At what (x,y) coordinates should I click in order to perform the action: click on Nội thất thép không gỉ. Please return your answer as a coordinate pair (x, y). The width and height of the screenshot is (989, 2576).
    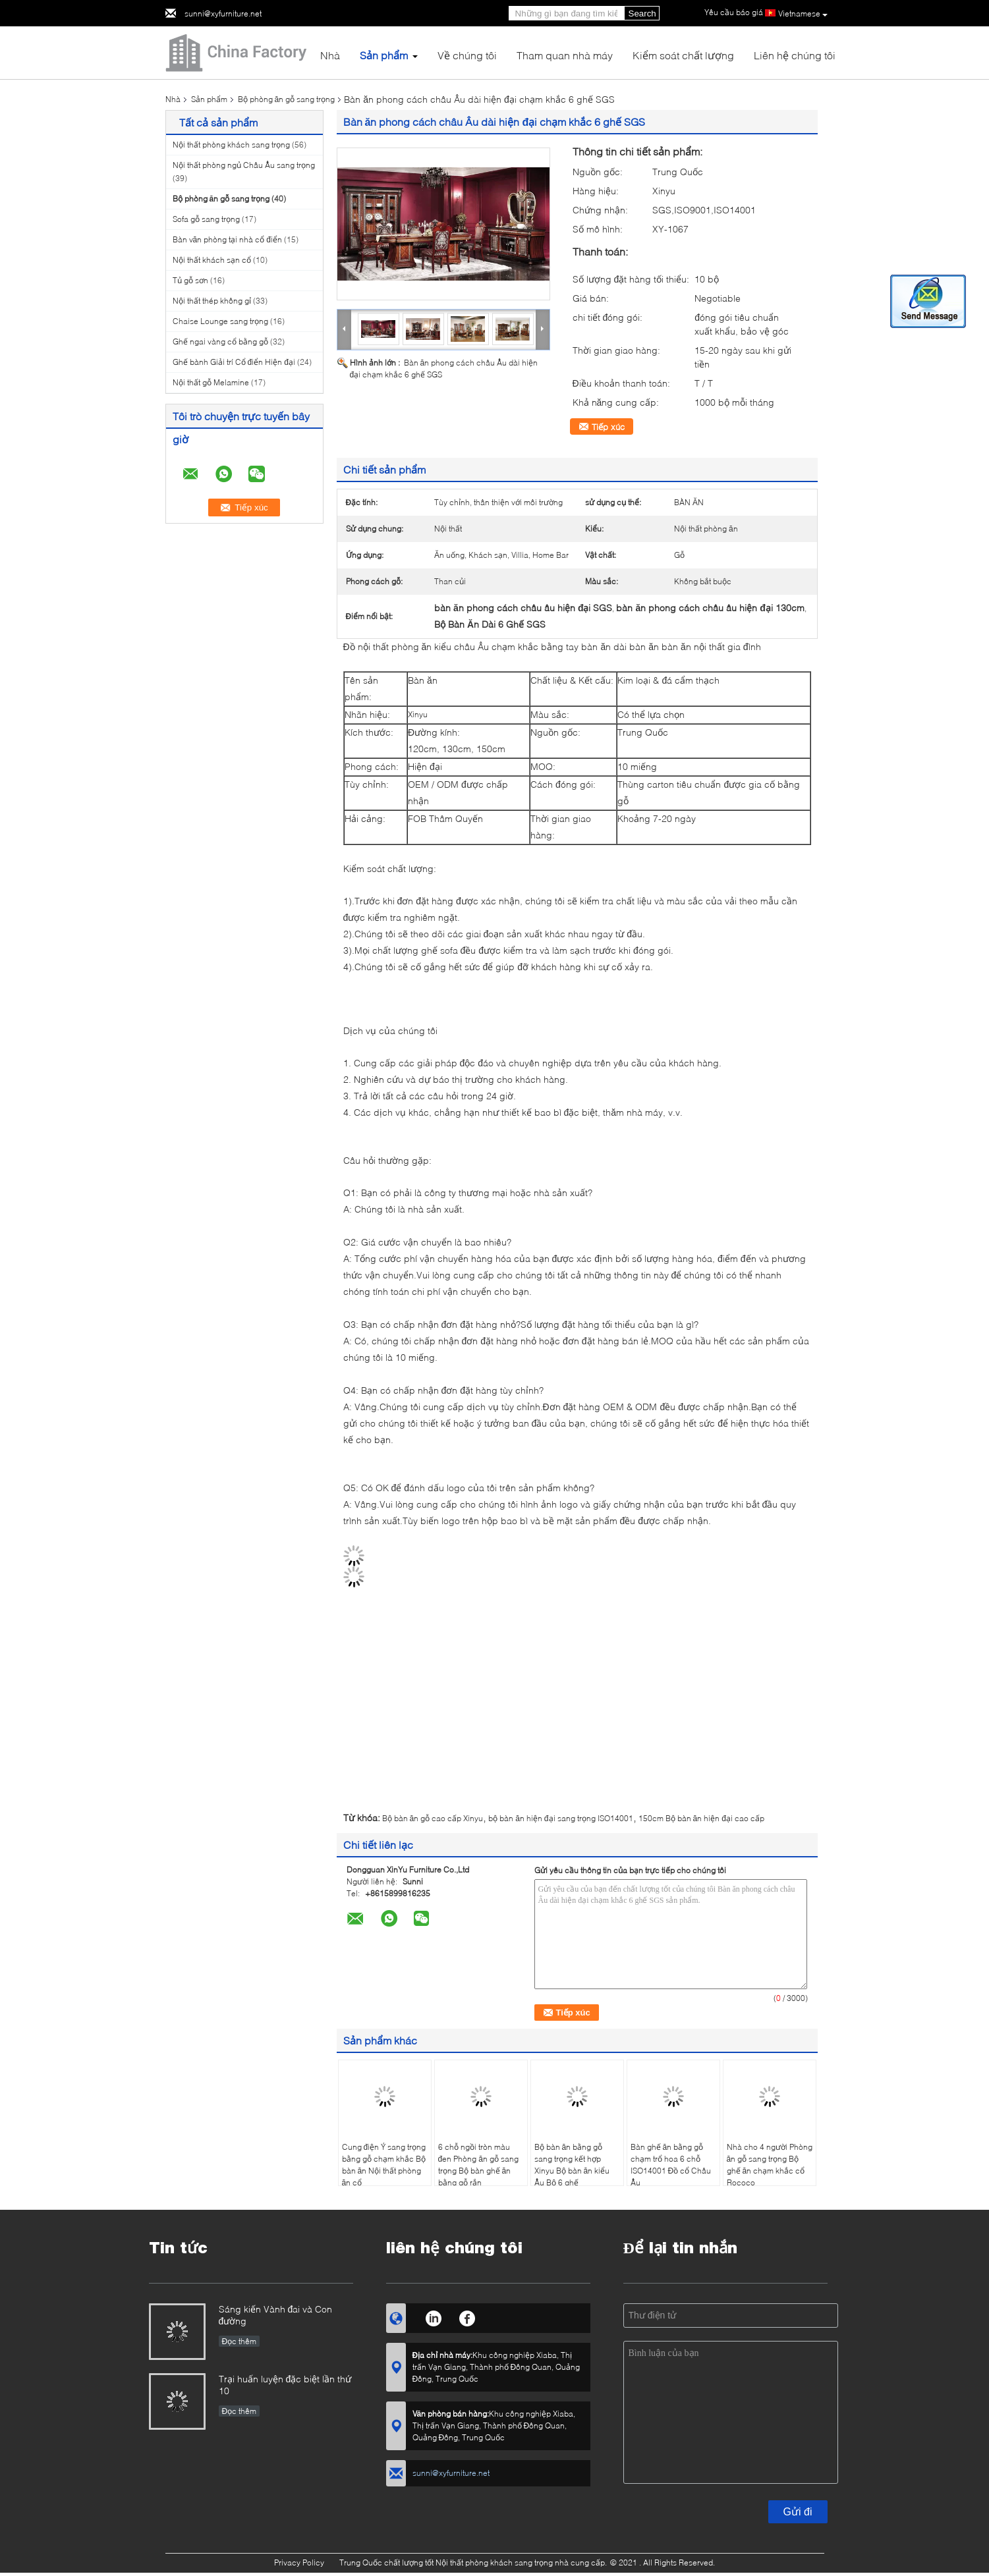
    Looking at the image, I should click on (212, 301).